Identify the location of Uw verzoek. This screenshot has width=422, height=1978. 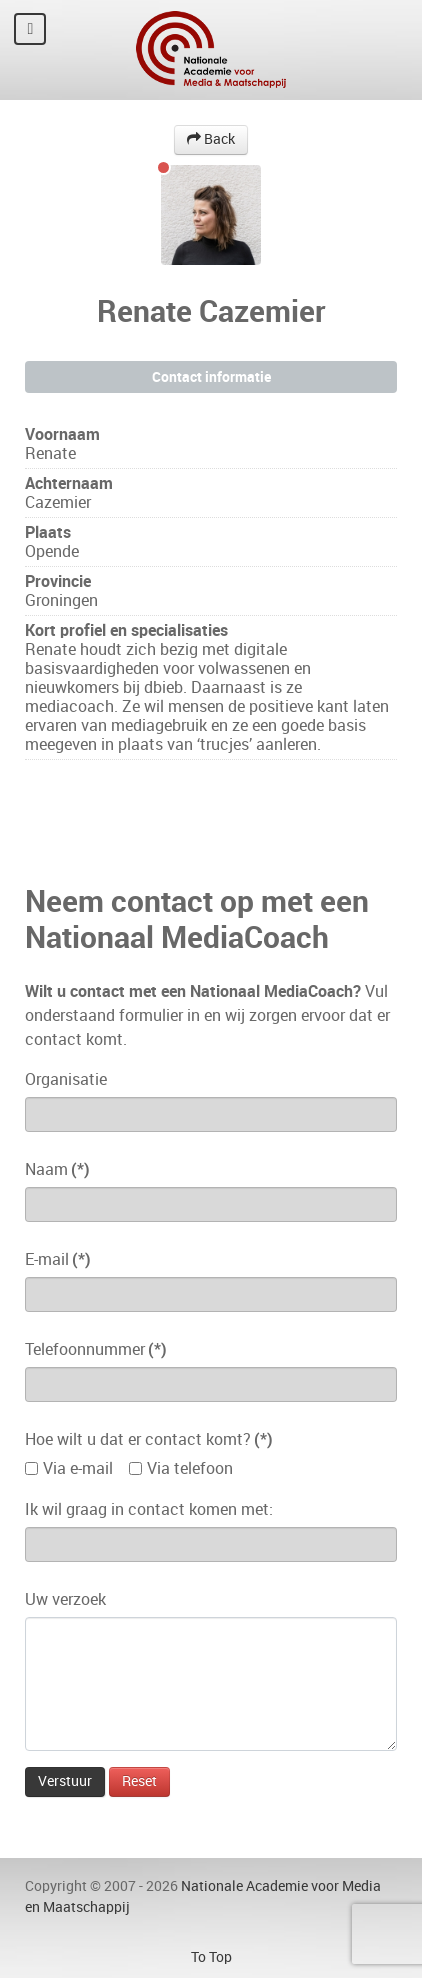
(65, 1599).